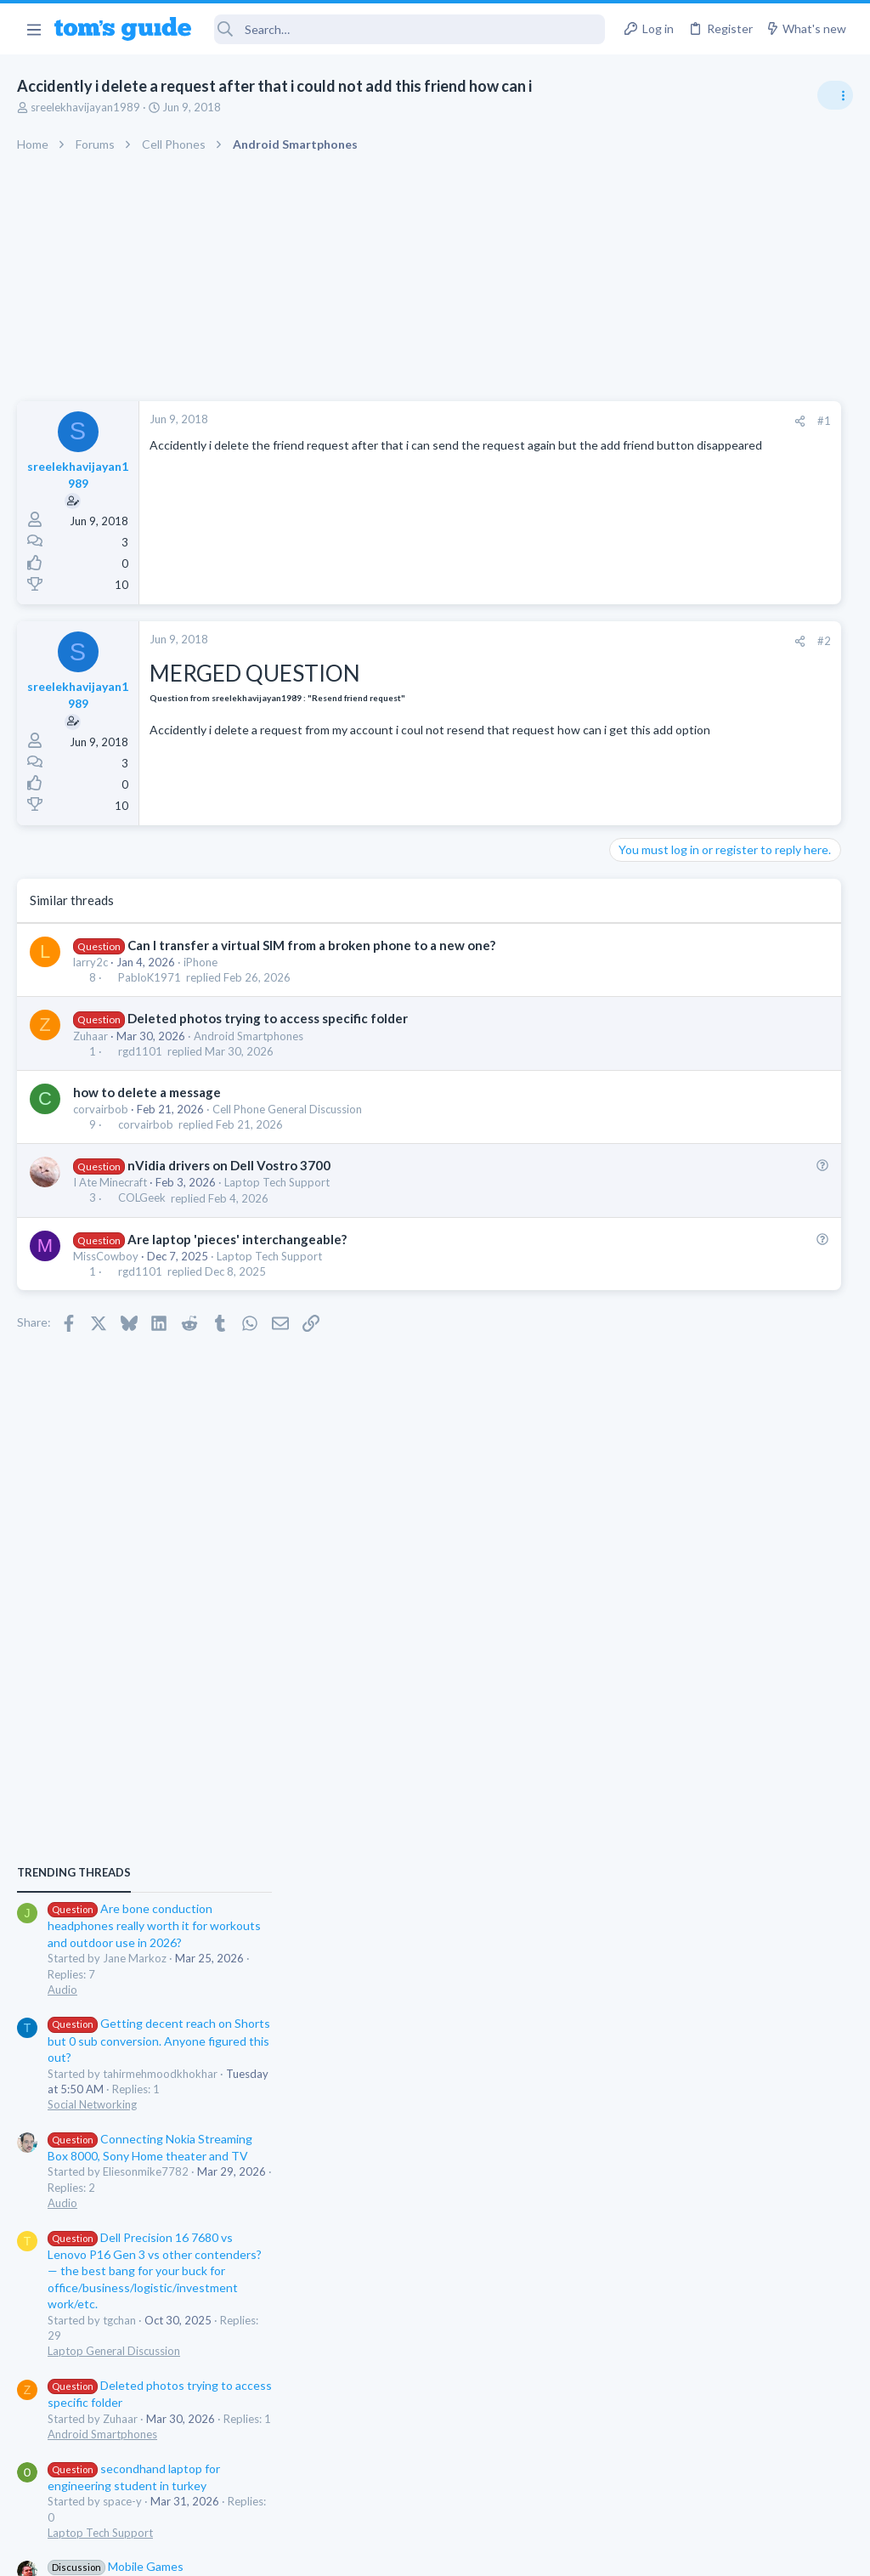  I want to click on PabloK1971, so click(149, 977).